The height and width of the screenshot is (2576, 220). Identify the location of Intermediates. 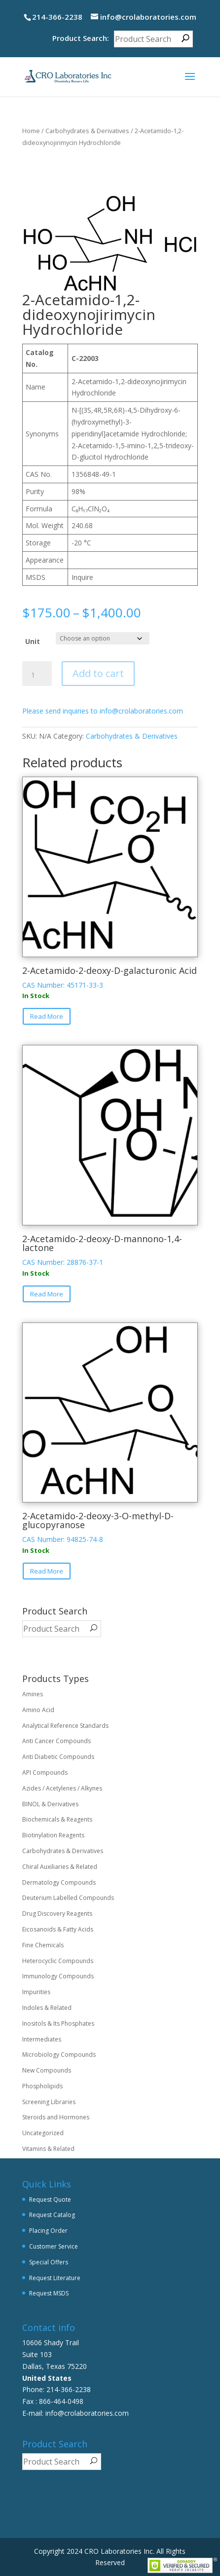
(41, 2039).